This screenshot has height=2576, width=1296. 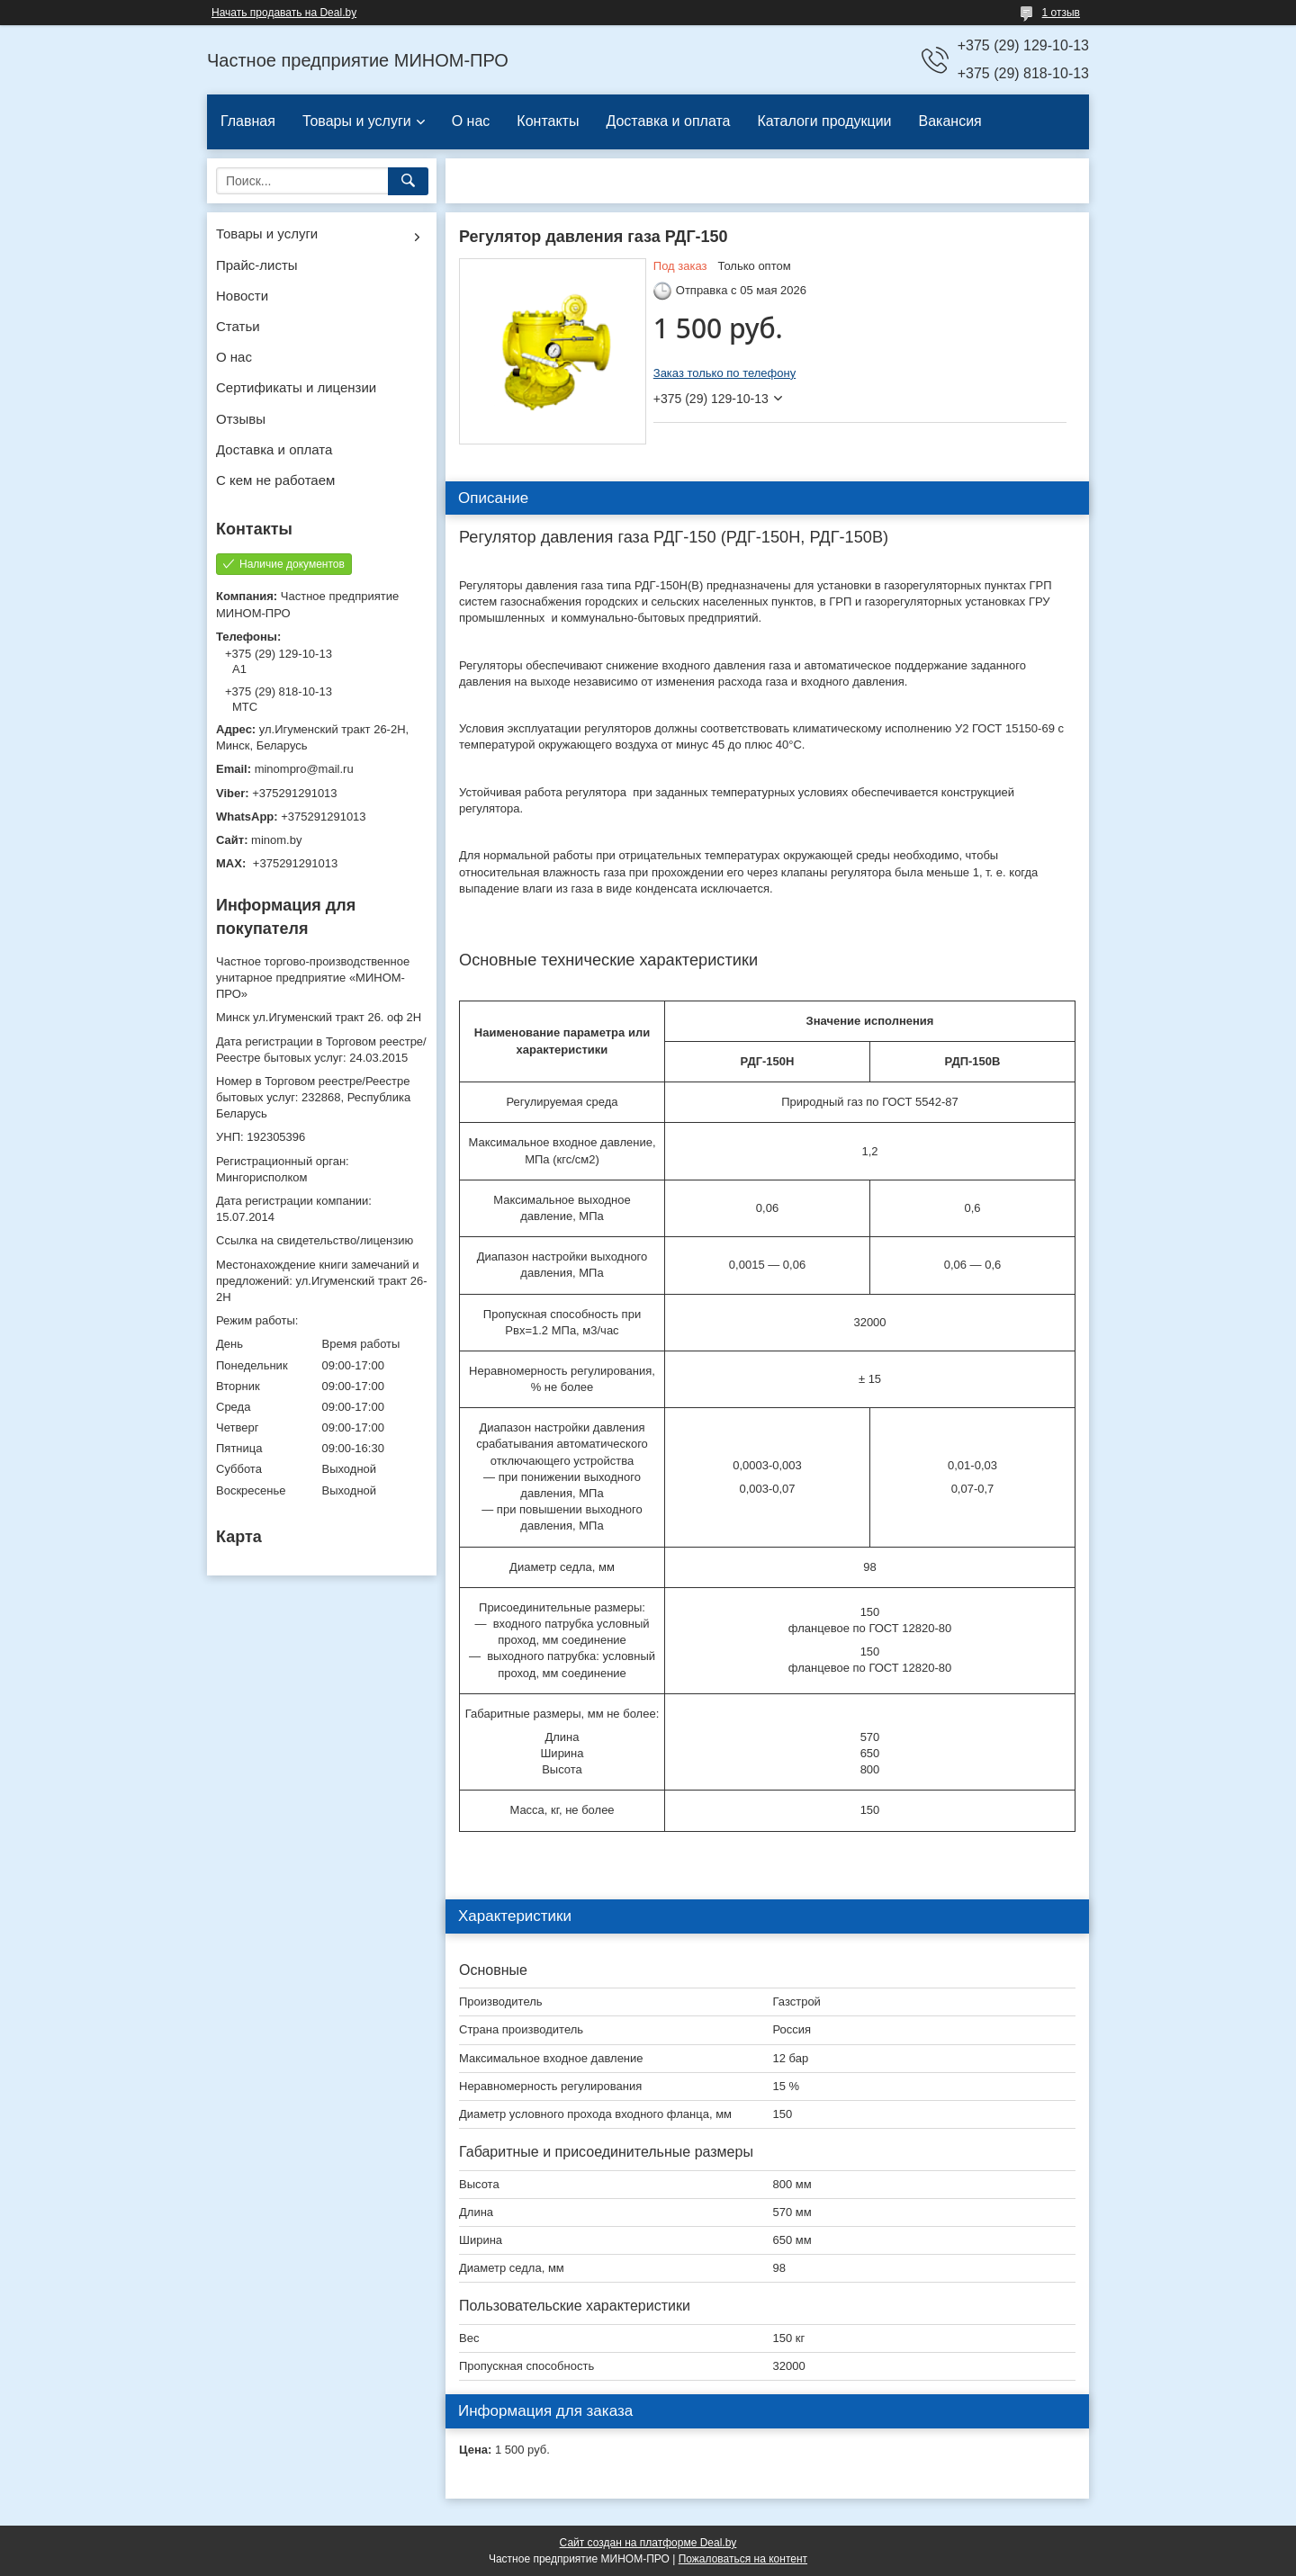 What do you see at coordinates (238, 326) in the screenshot?
I see `Статьи` at bounding box center [238, 326].